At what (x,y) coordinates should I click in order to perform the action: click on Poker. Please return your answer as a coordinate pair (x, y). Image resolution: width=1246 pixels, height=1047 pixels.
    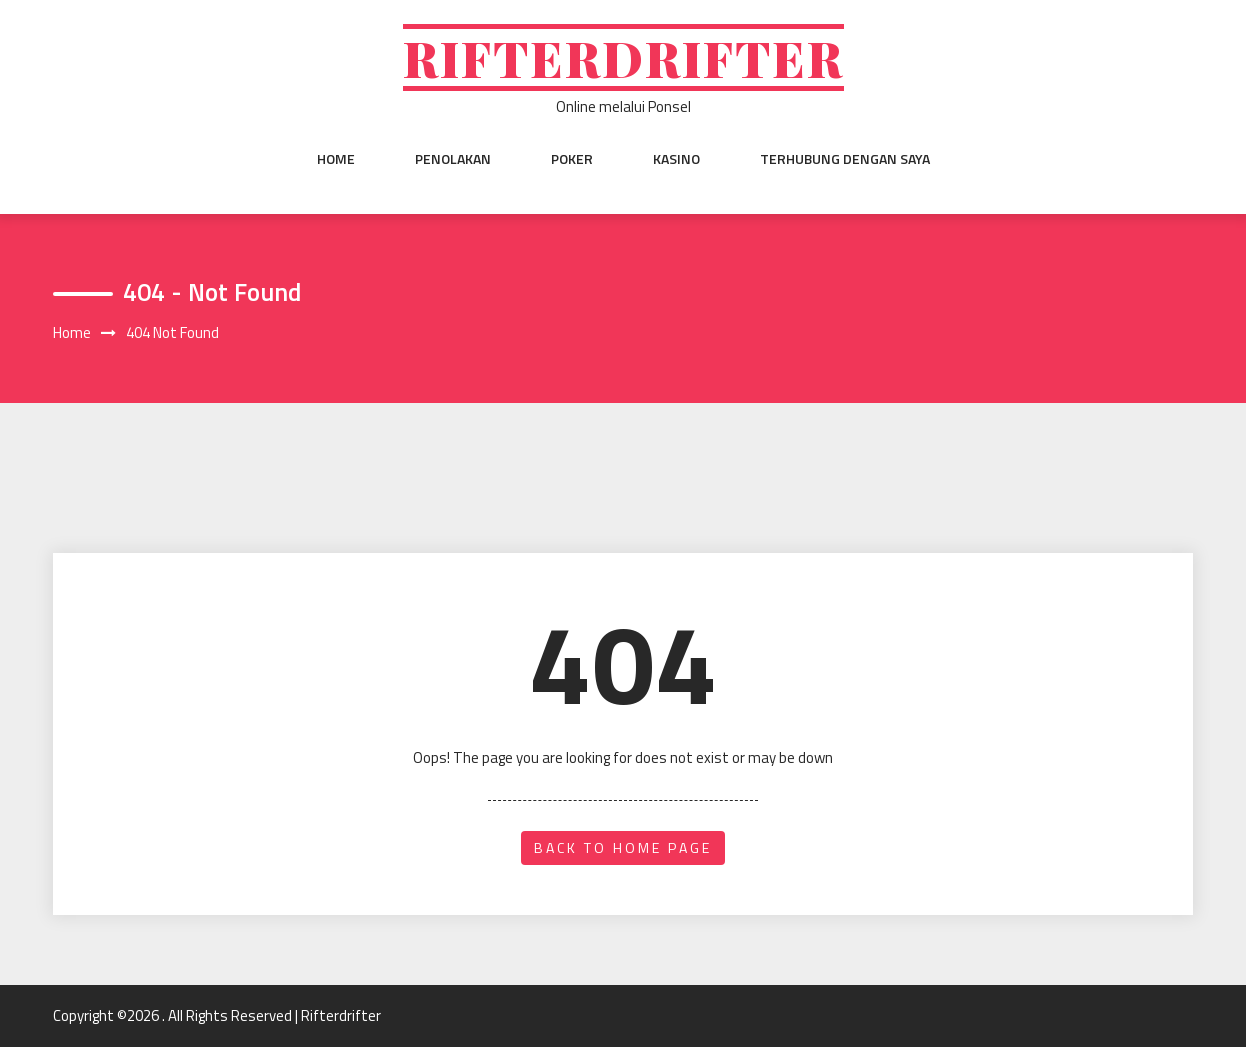
    Looking at the image, I should click on (572, 159).